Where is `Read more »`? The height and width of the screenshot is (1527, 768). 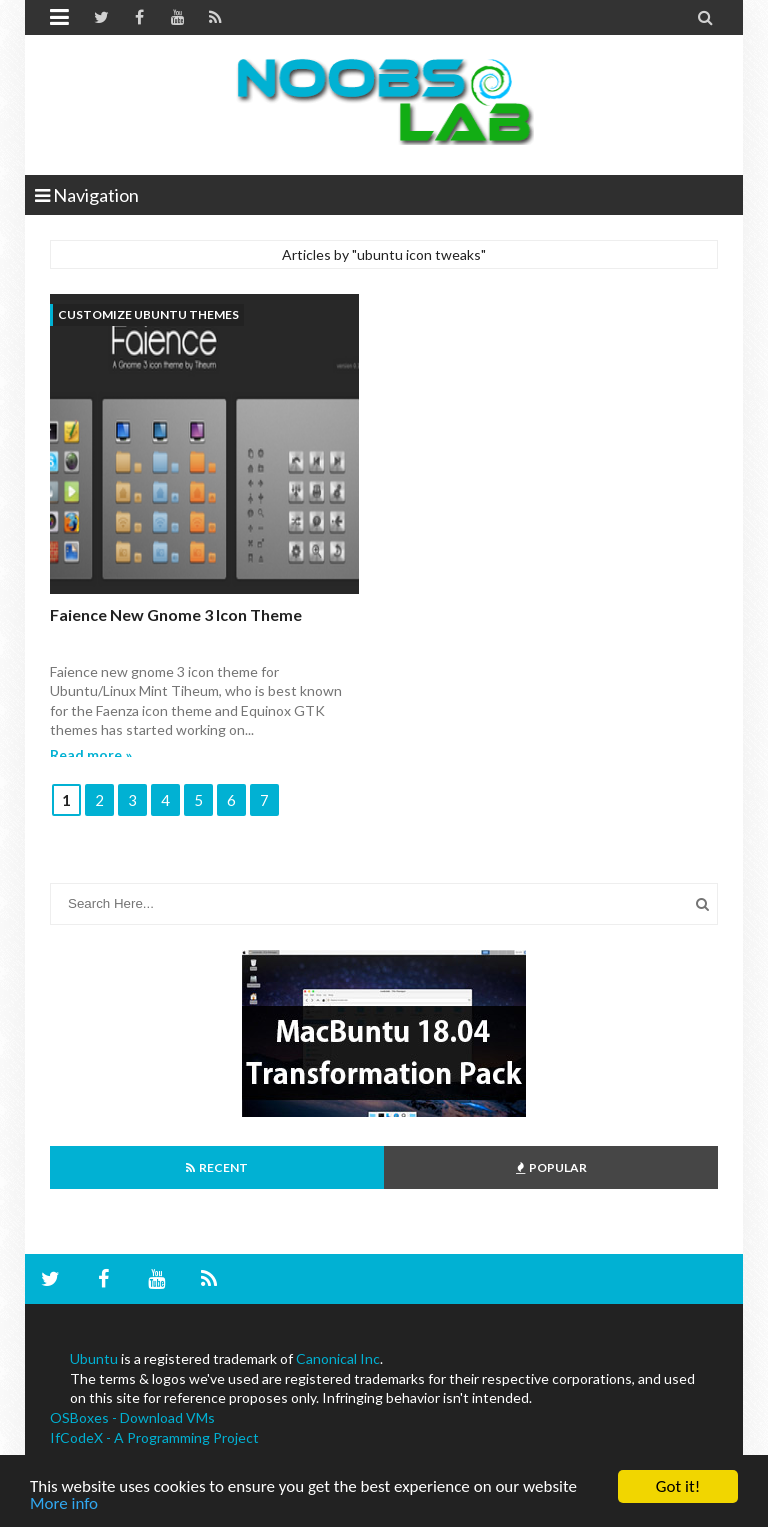
Read more » is located at coordinates (91, 754).